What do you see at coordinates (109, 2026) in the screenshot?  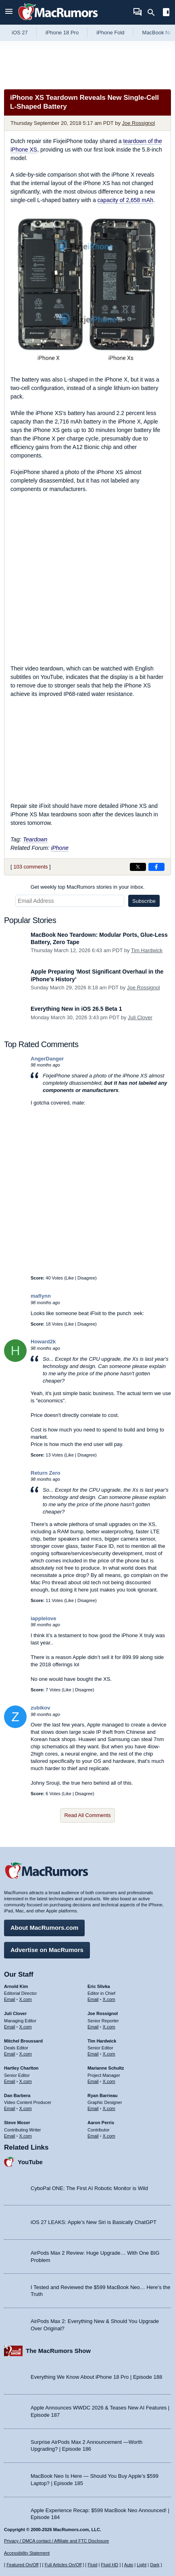 I see `X.com [Follow Joe Rossignol on X.com]` at bounding box center [109, 2026].